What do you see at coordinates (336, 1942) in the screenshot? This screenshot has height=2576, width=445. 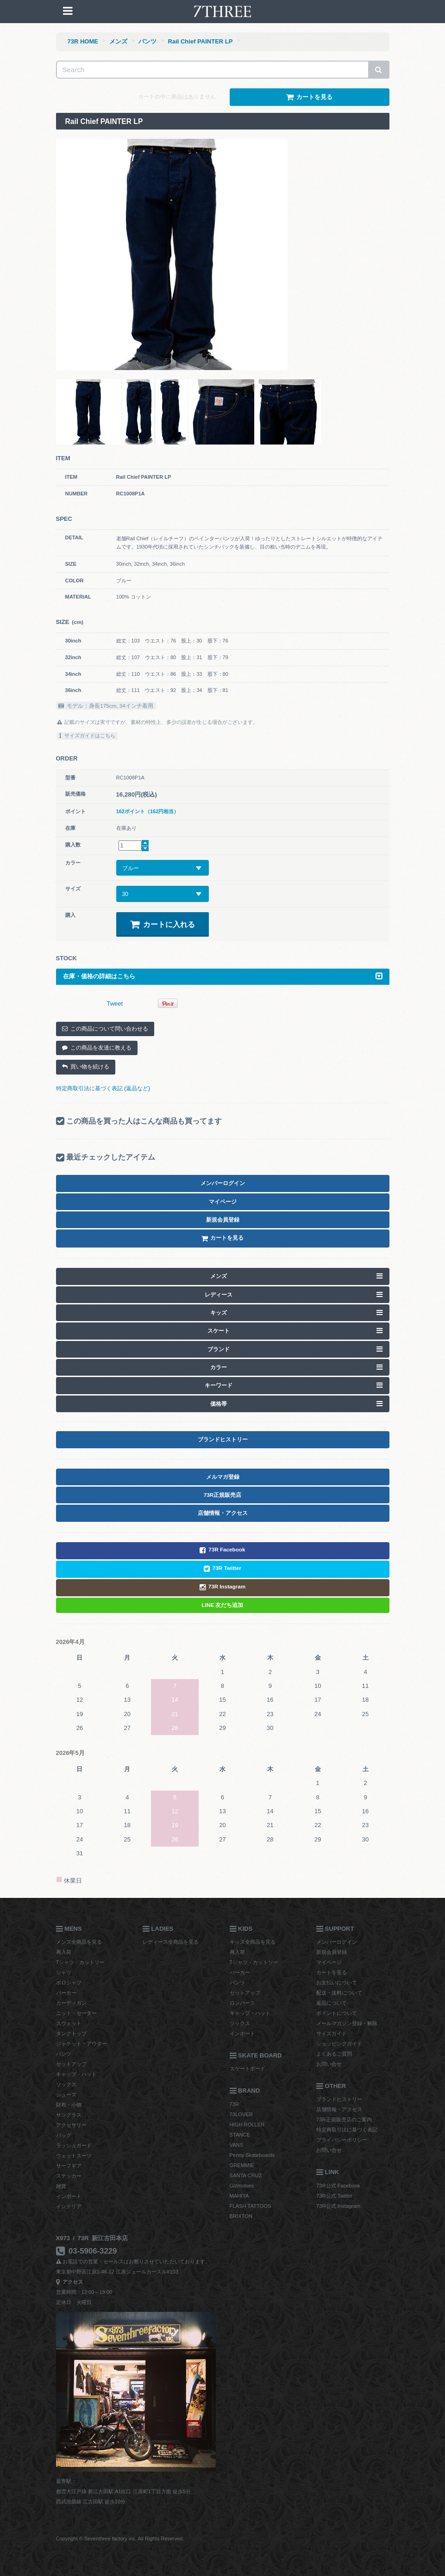 I see `メンバーログイン` at bounding box center [336, 1942].